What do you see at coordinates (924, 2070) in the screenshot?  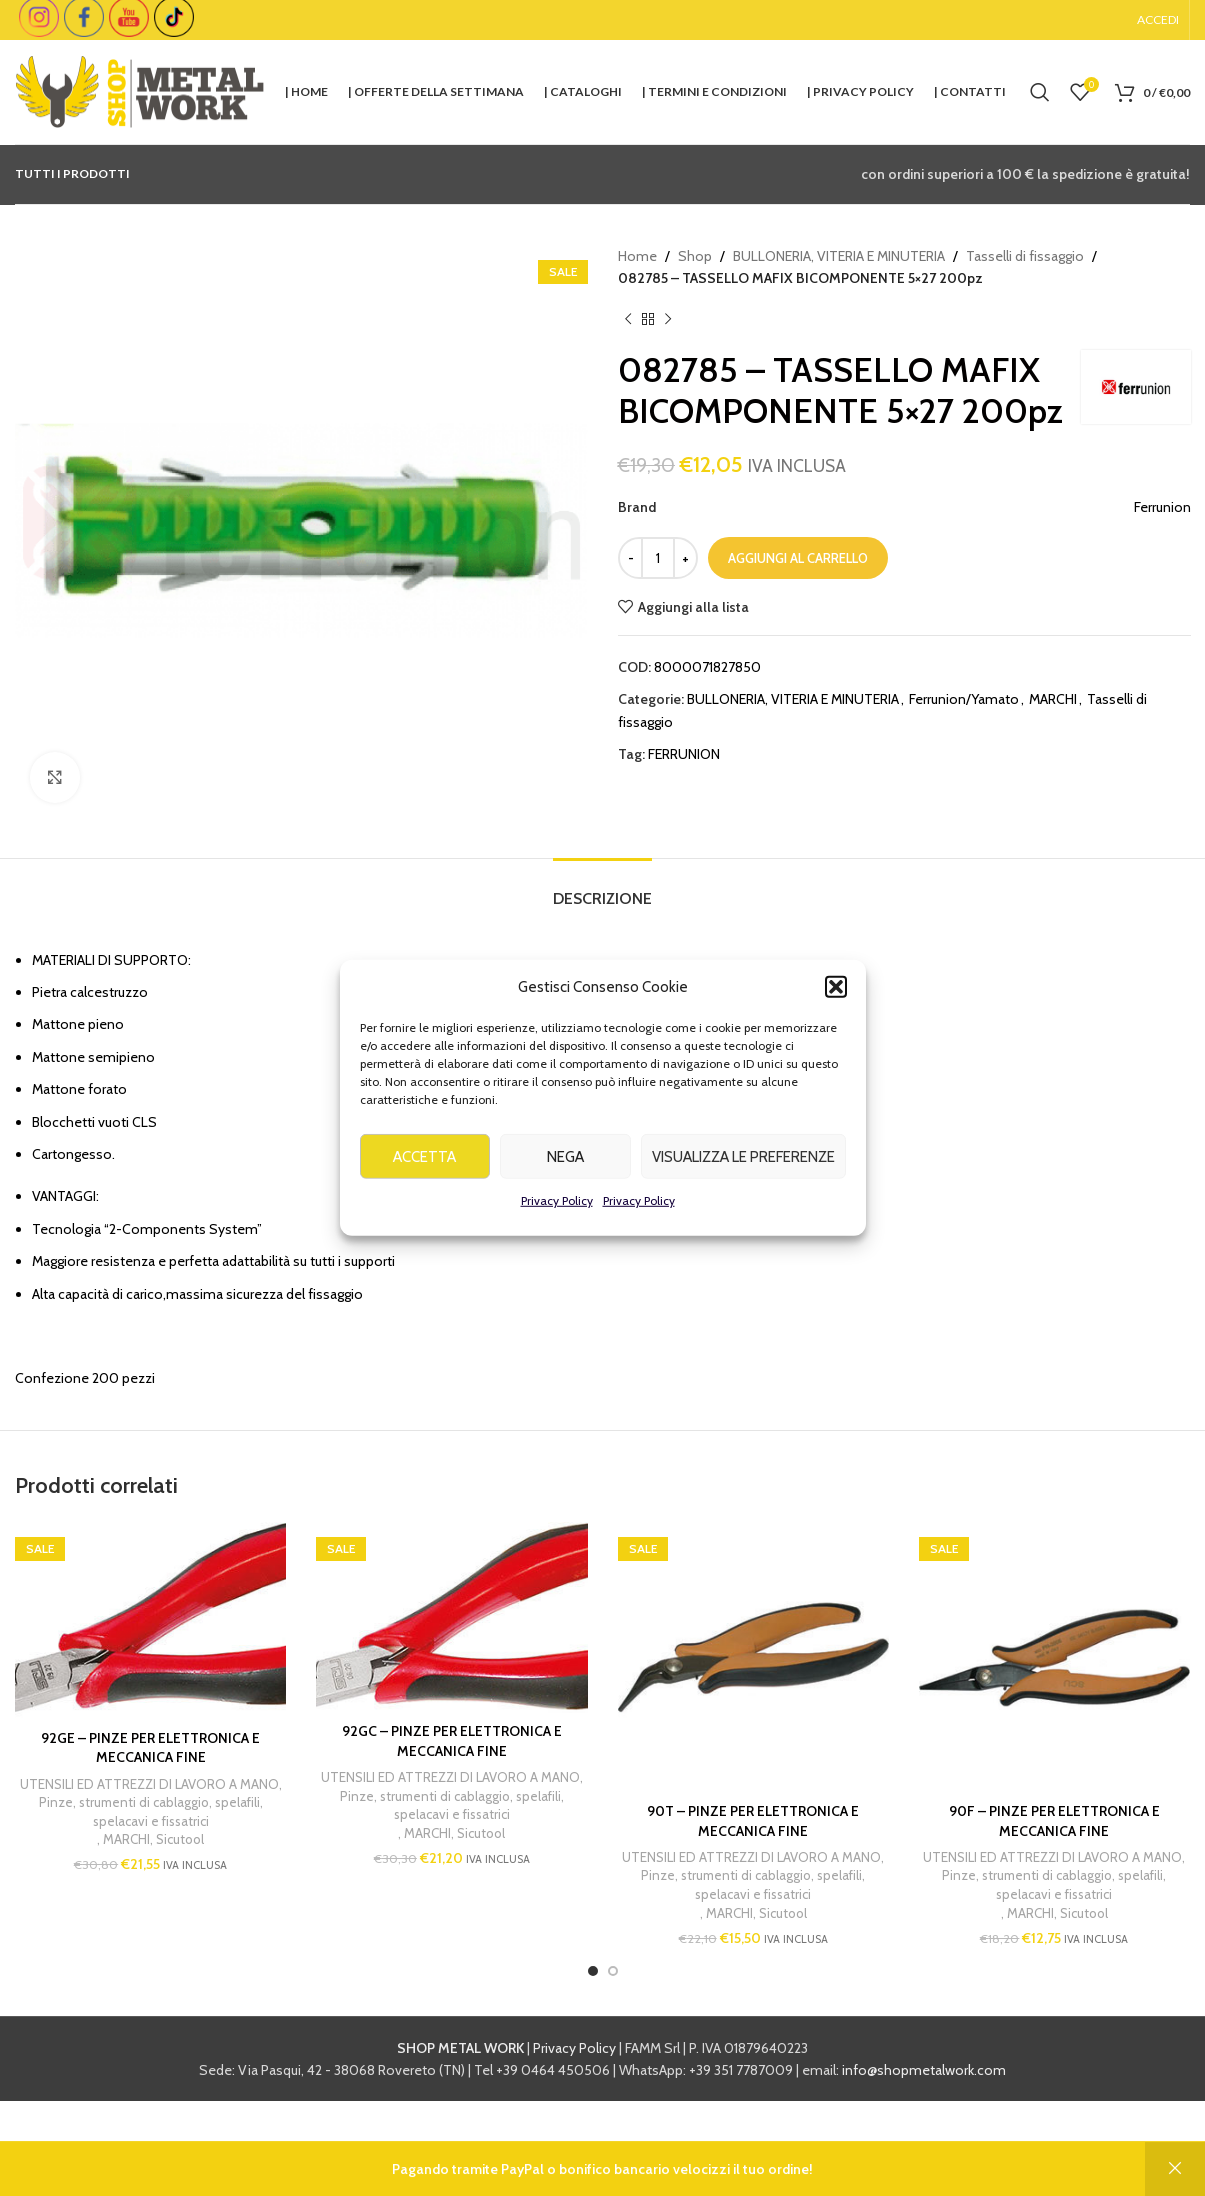 I see `info@shopmetalwork.com` at bounding box center [924, 2070].